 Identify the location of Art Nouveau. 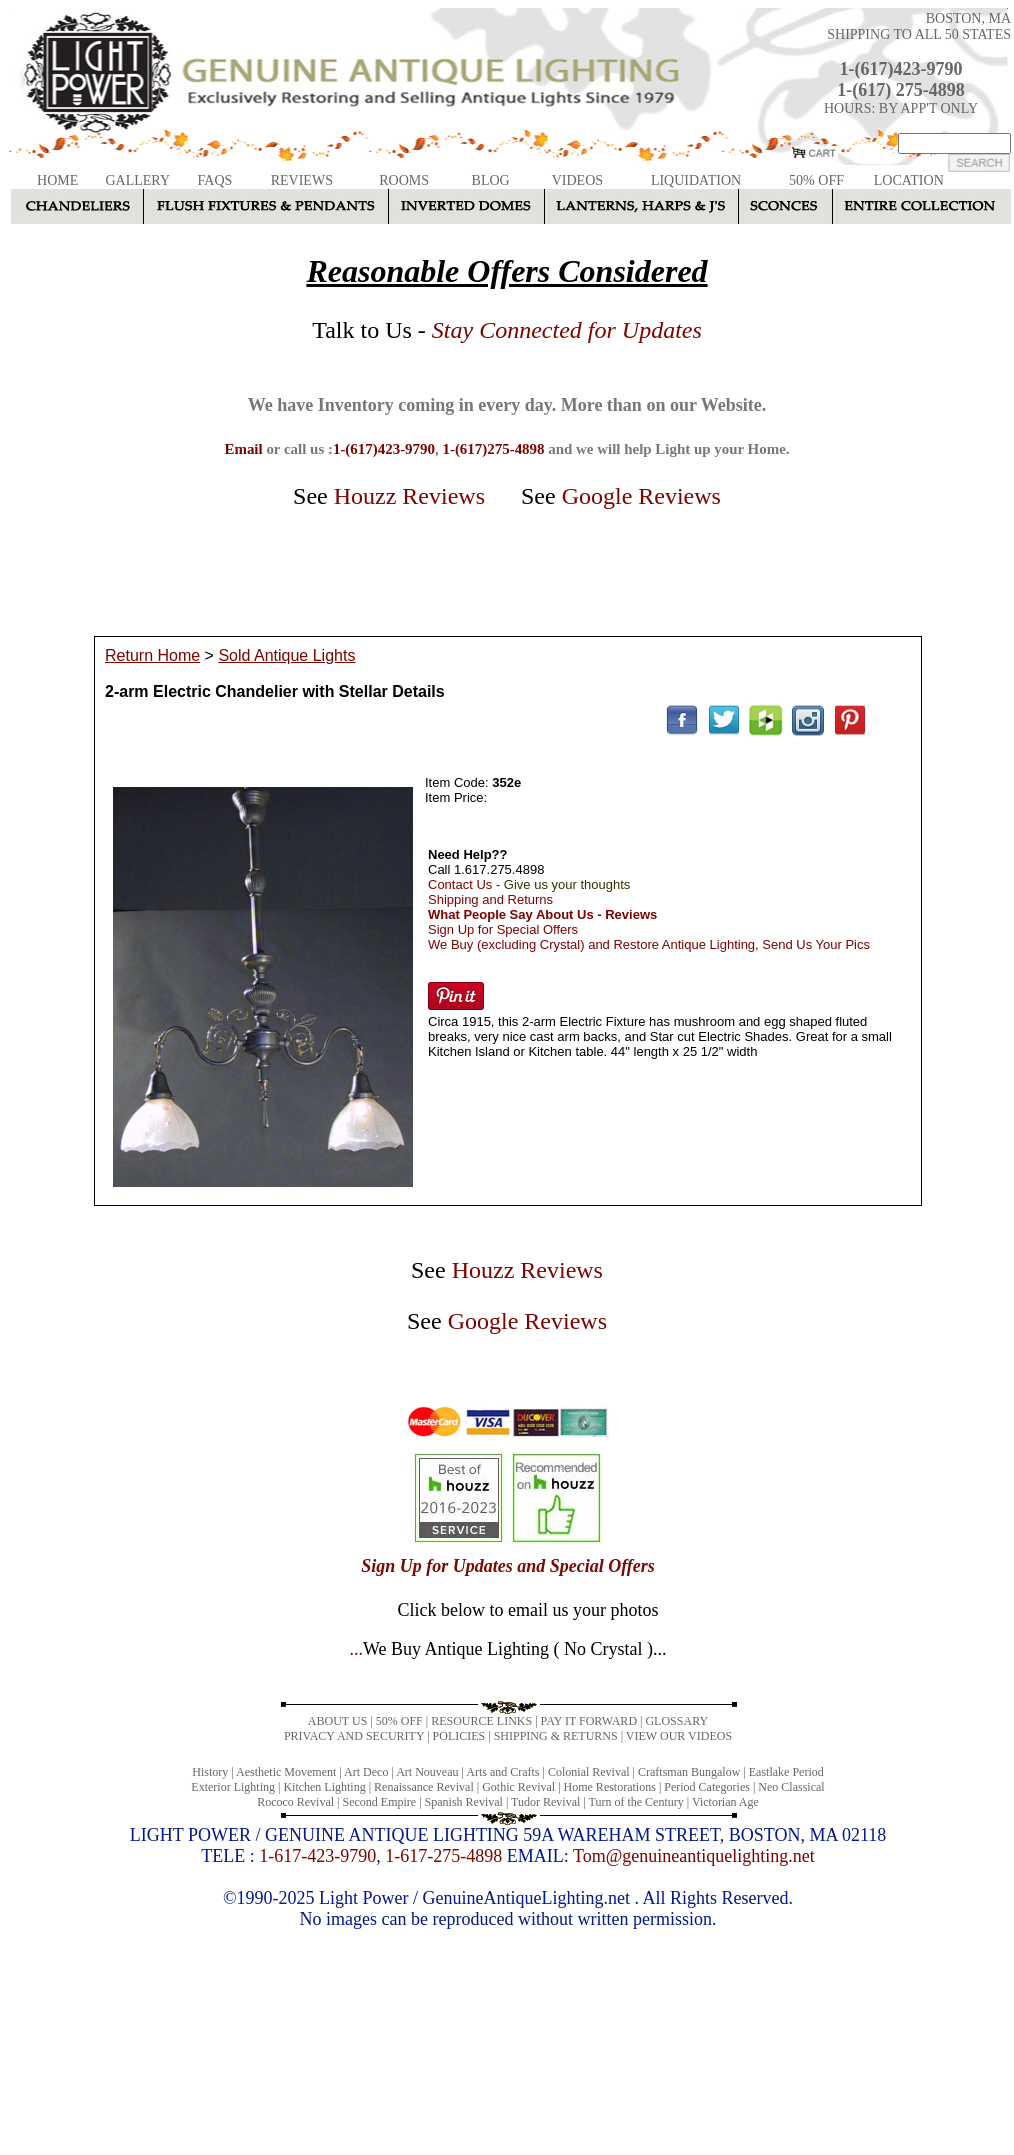
(427, 1772).